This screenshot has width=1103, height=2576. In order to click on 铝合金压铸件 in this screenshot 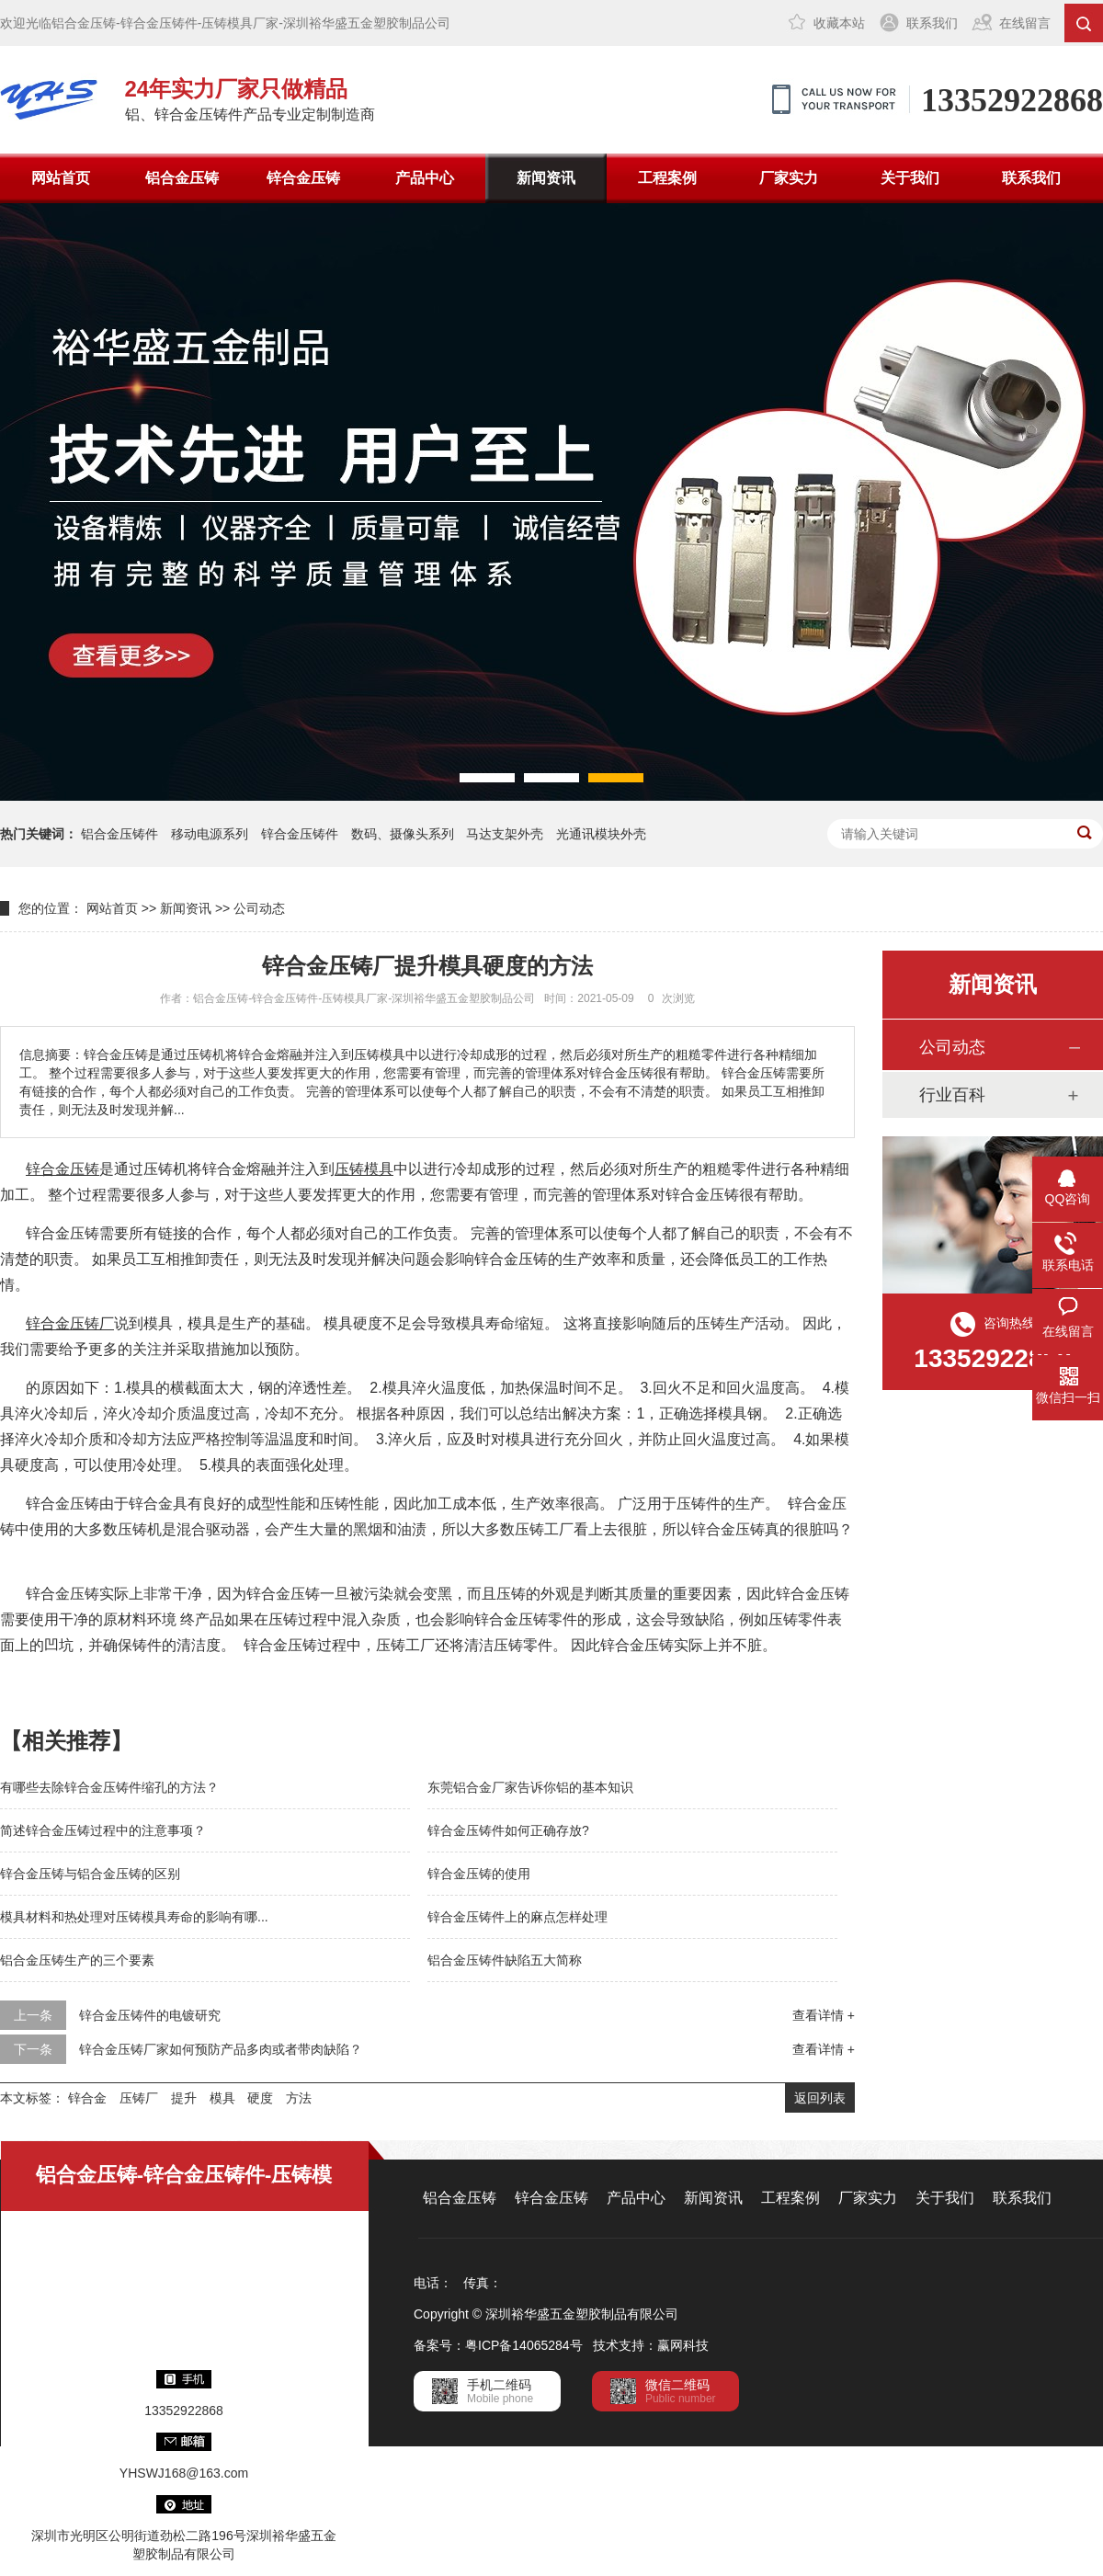, I will do `click(119, 833)`.